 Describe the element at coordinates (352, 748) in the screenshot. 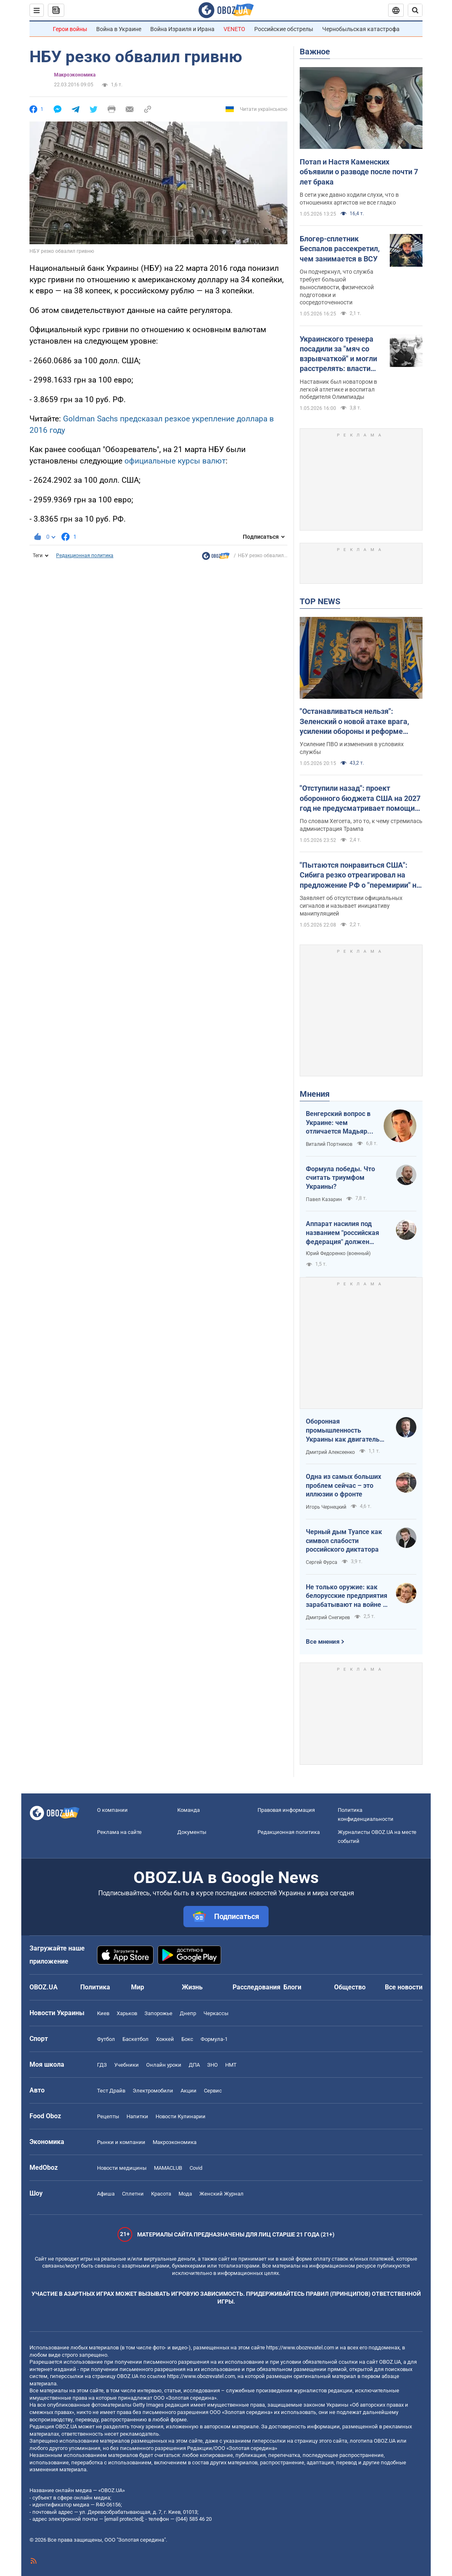

I see `Усиление ПВО и изменения в условиях службы` at that location.